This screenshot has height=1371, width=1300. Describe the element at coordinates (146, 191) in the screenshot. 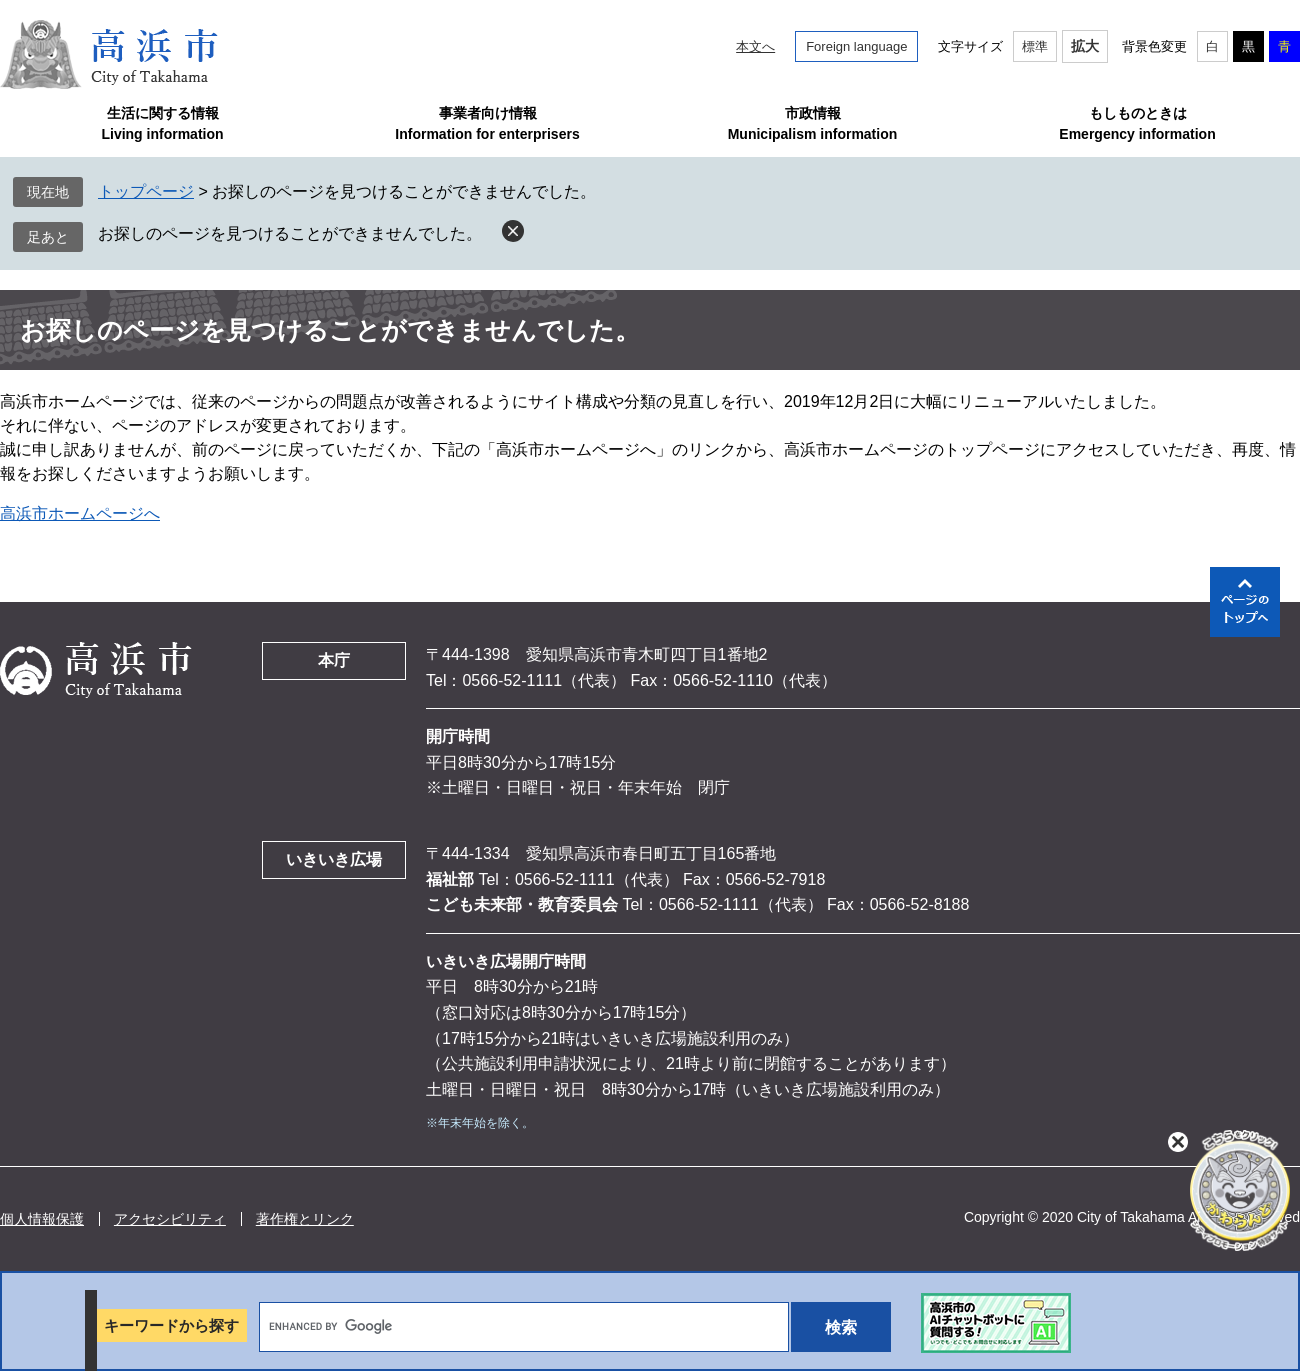

I see `トップページ` at that location.